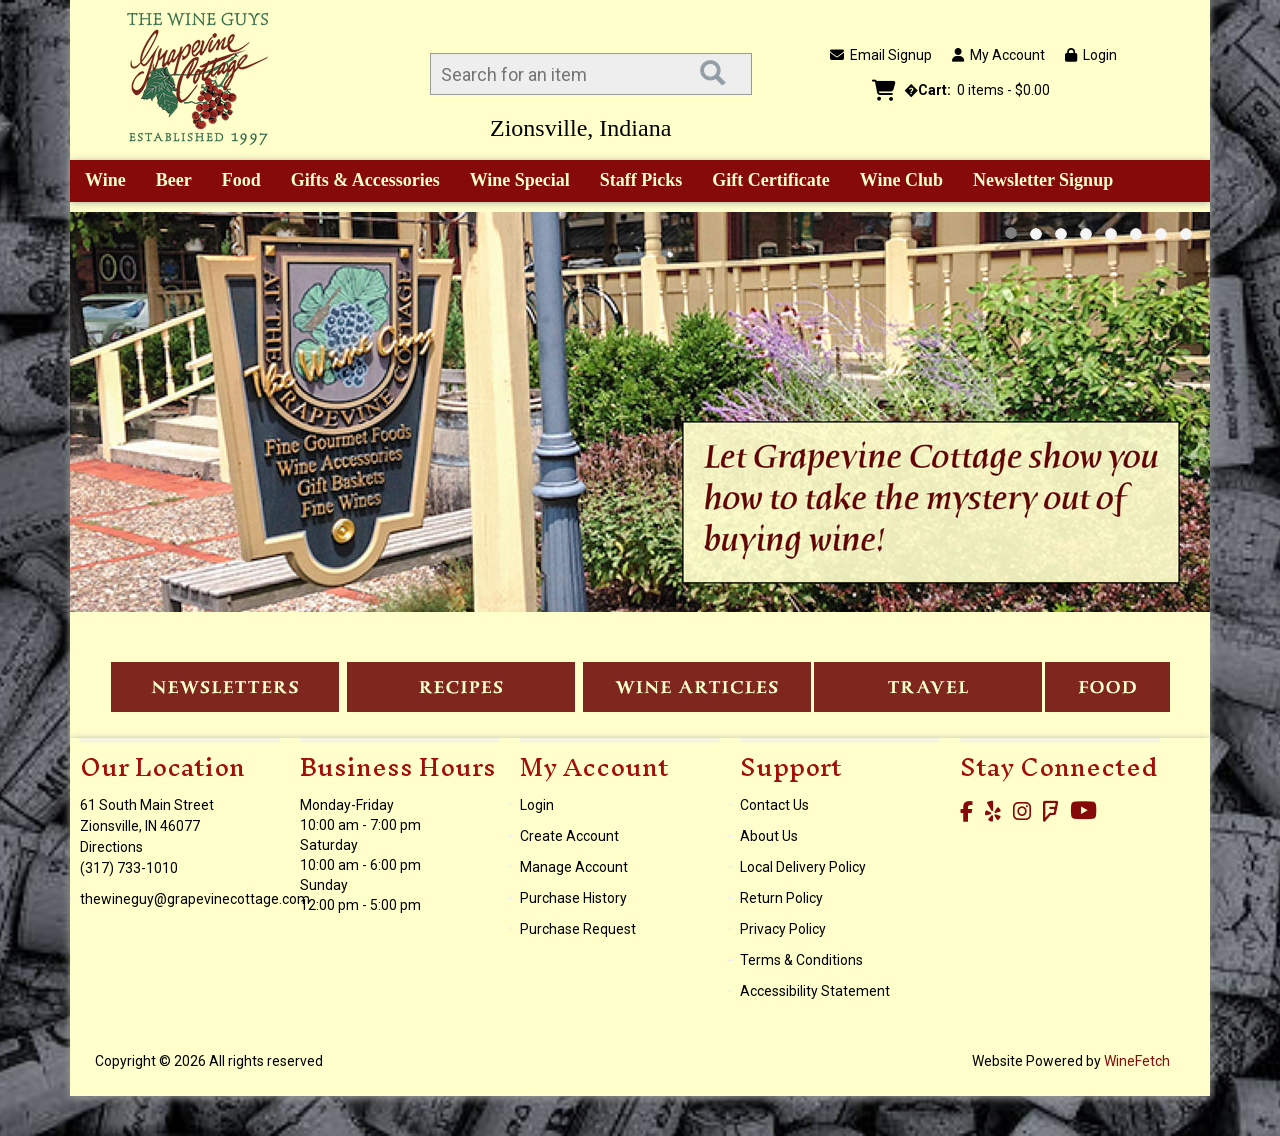 The height and width of the screenshot is (1136, 1280). What do you see at coordinates (781, 898) in the screenshot?
I see `Return Policy` at bounding box center [781, 898].